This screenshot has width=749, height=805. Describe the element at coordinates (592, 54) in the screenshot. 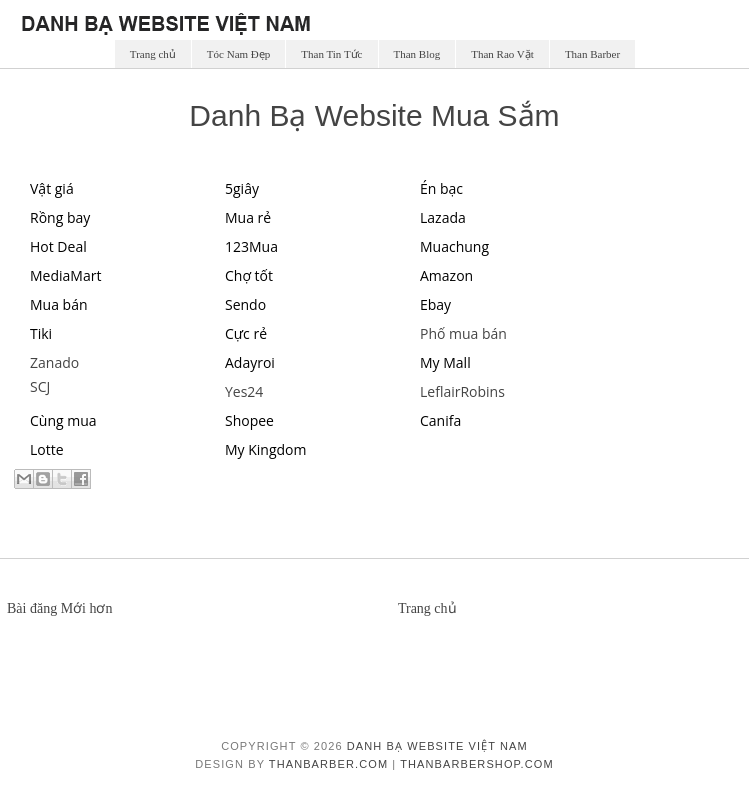

I see `Than Barber` at that location.